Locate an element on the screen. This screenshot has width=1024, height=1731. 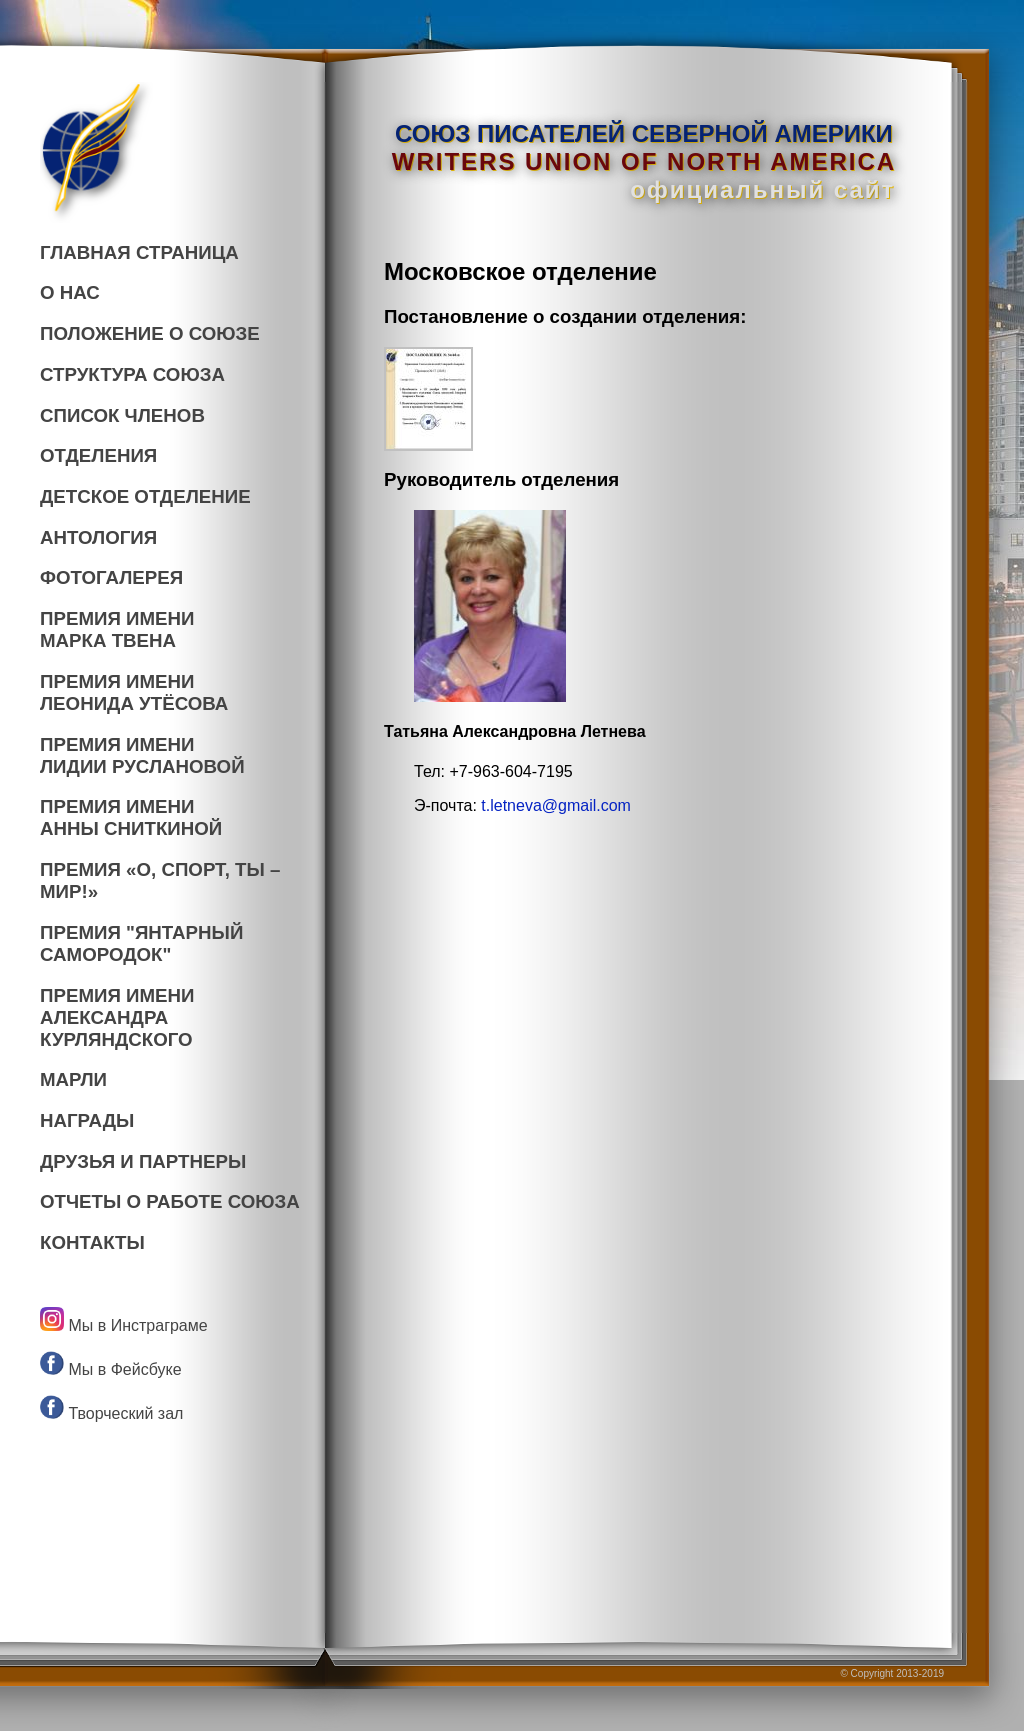
ПРЕМИЯ ИМЕНИ АННЫ СНИТКИНОЙ is located at coordinates (131, 817).